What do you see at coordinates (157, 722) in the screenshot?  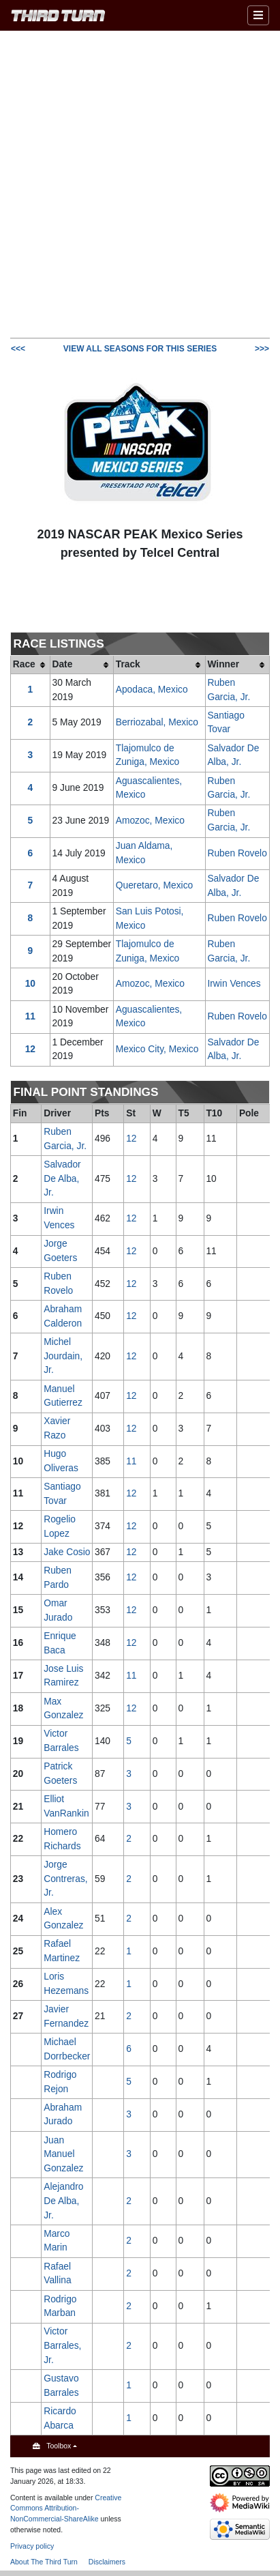 I see `Berriozabal, Mexico` at bounding box center [157, 722].